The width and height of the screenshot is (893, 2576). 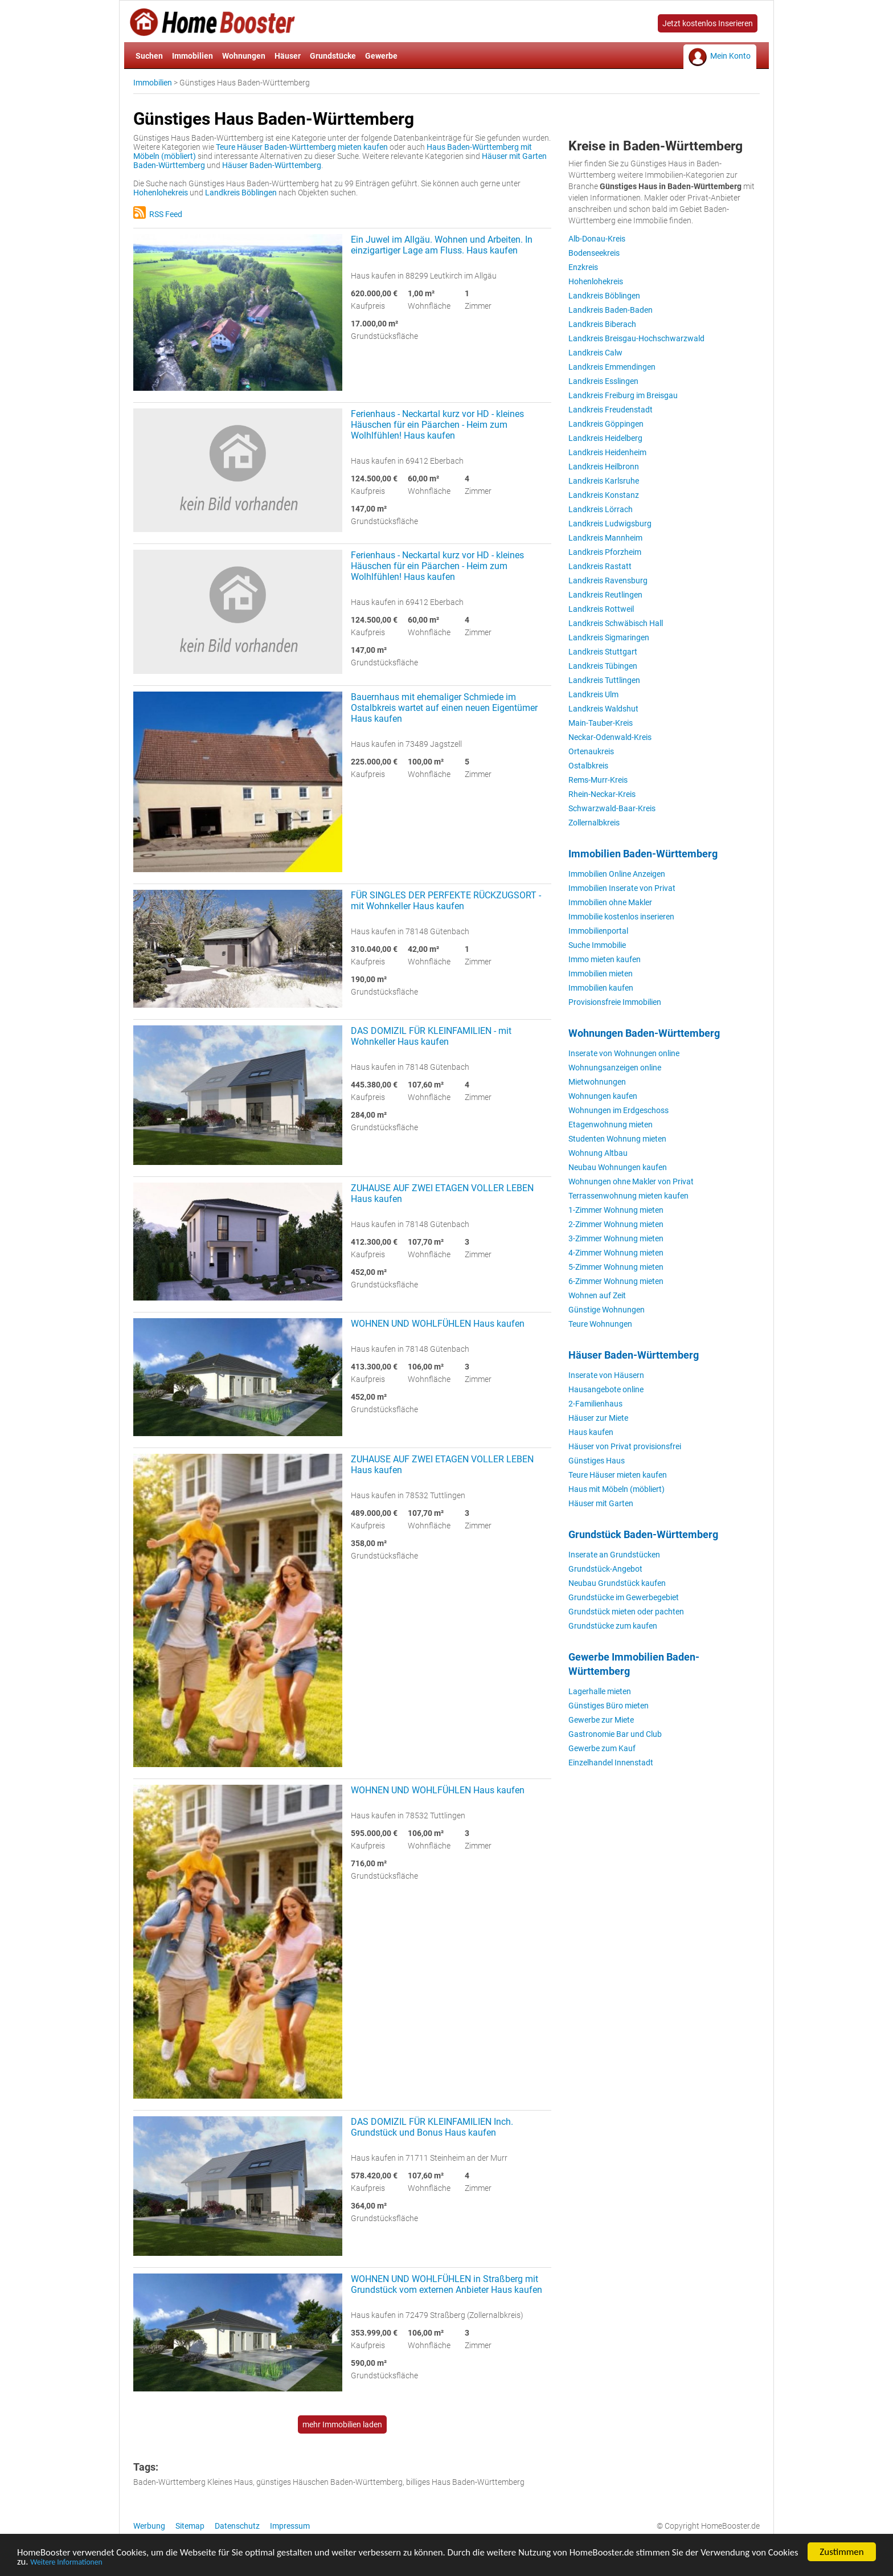 I want to click on Wohnungen kaufen, so click(x=602, y=1096).